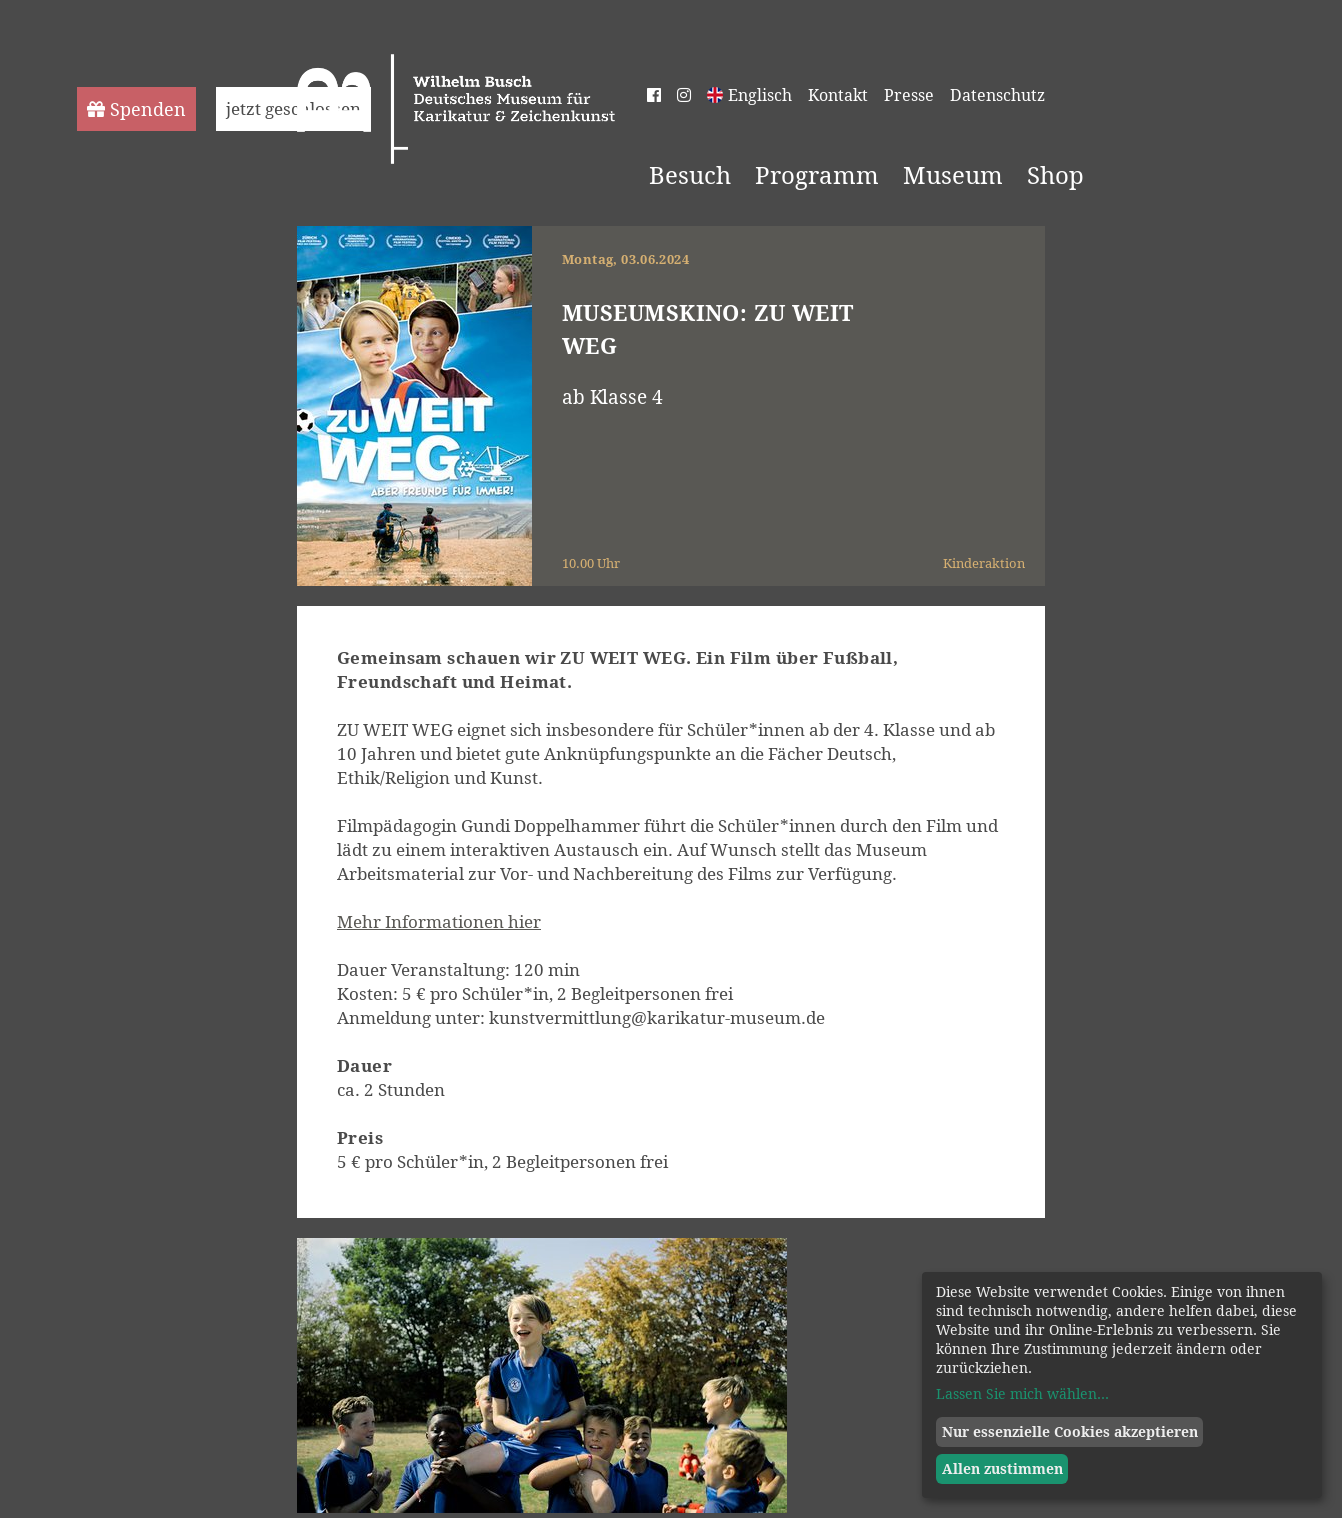 This screenshot has height=1518, width=1342. Describe the element at coordinates (953, 175) in the screenshot. I see `Museum` at that location.